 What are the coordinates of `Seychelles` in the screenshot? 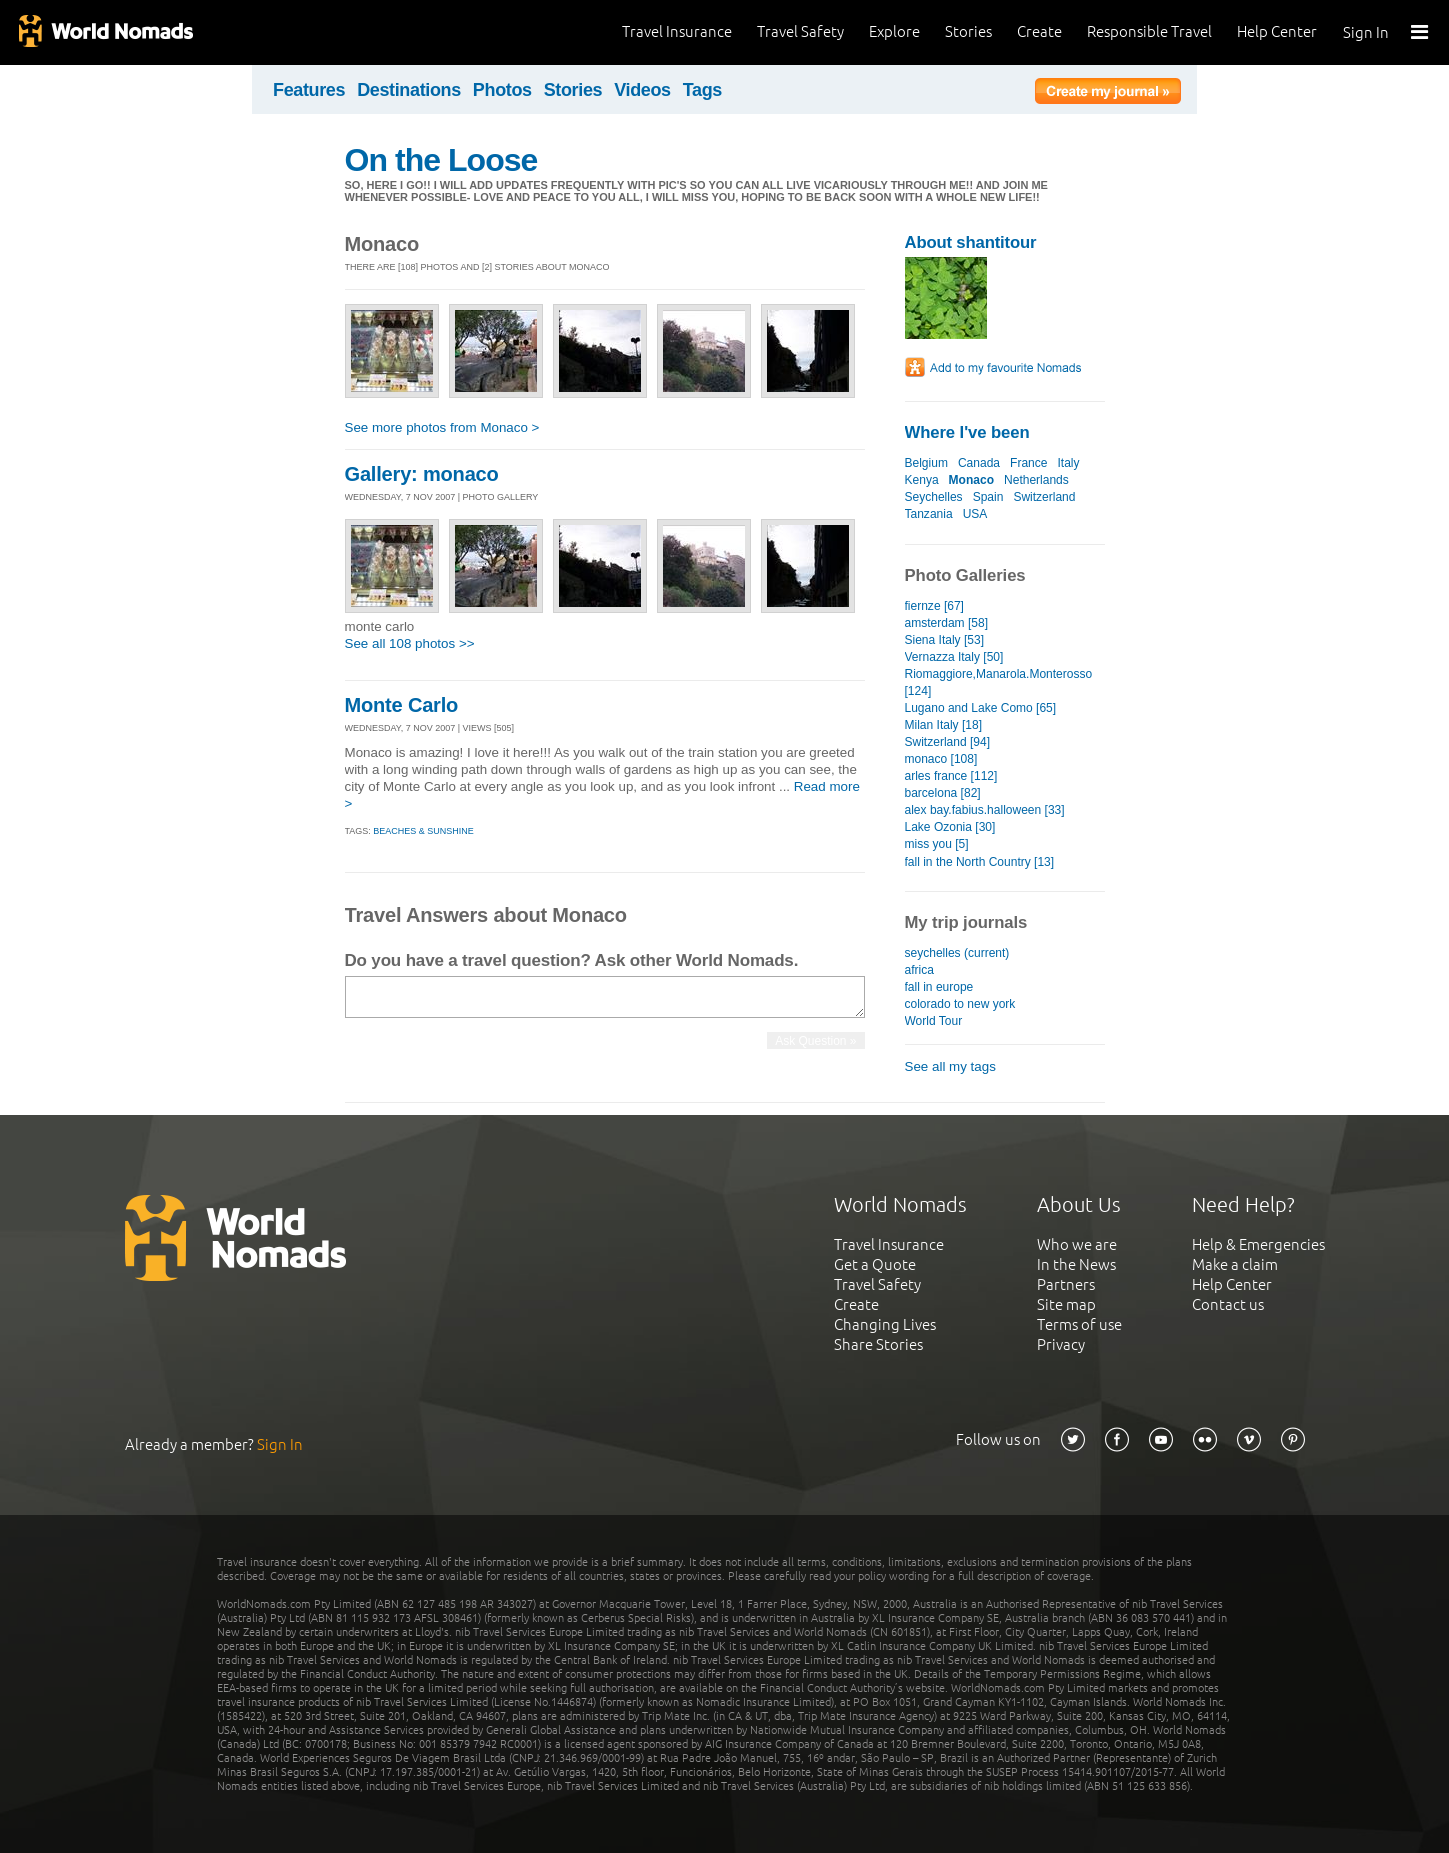 It's located at (934, 497).